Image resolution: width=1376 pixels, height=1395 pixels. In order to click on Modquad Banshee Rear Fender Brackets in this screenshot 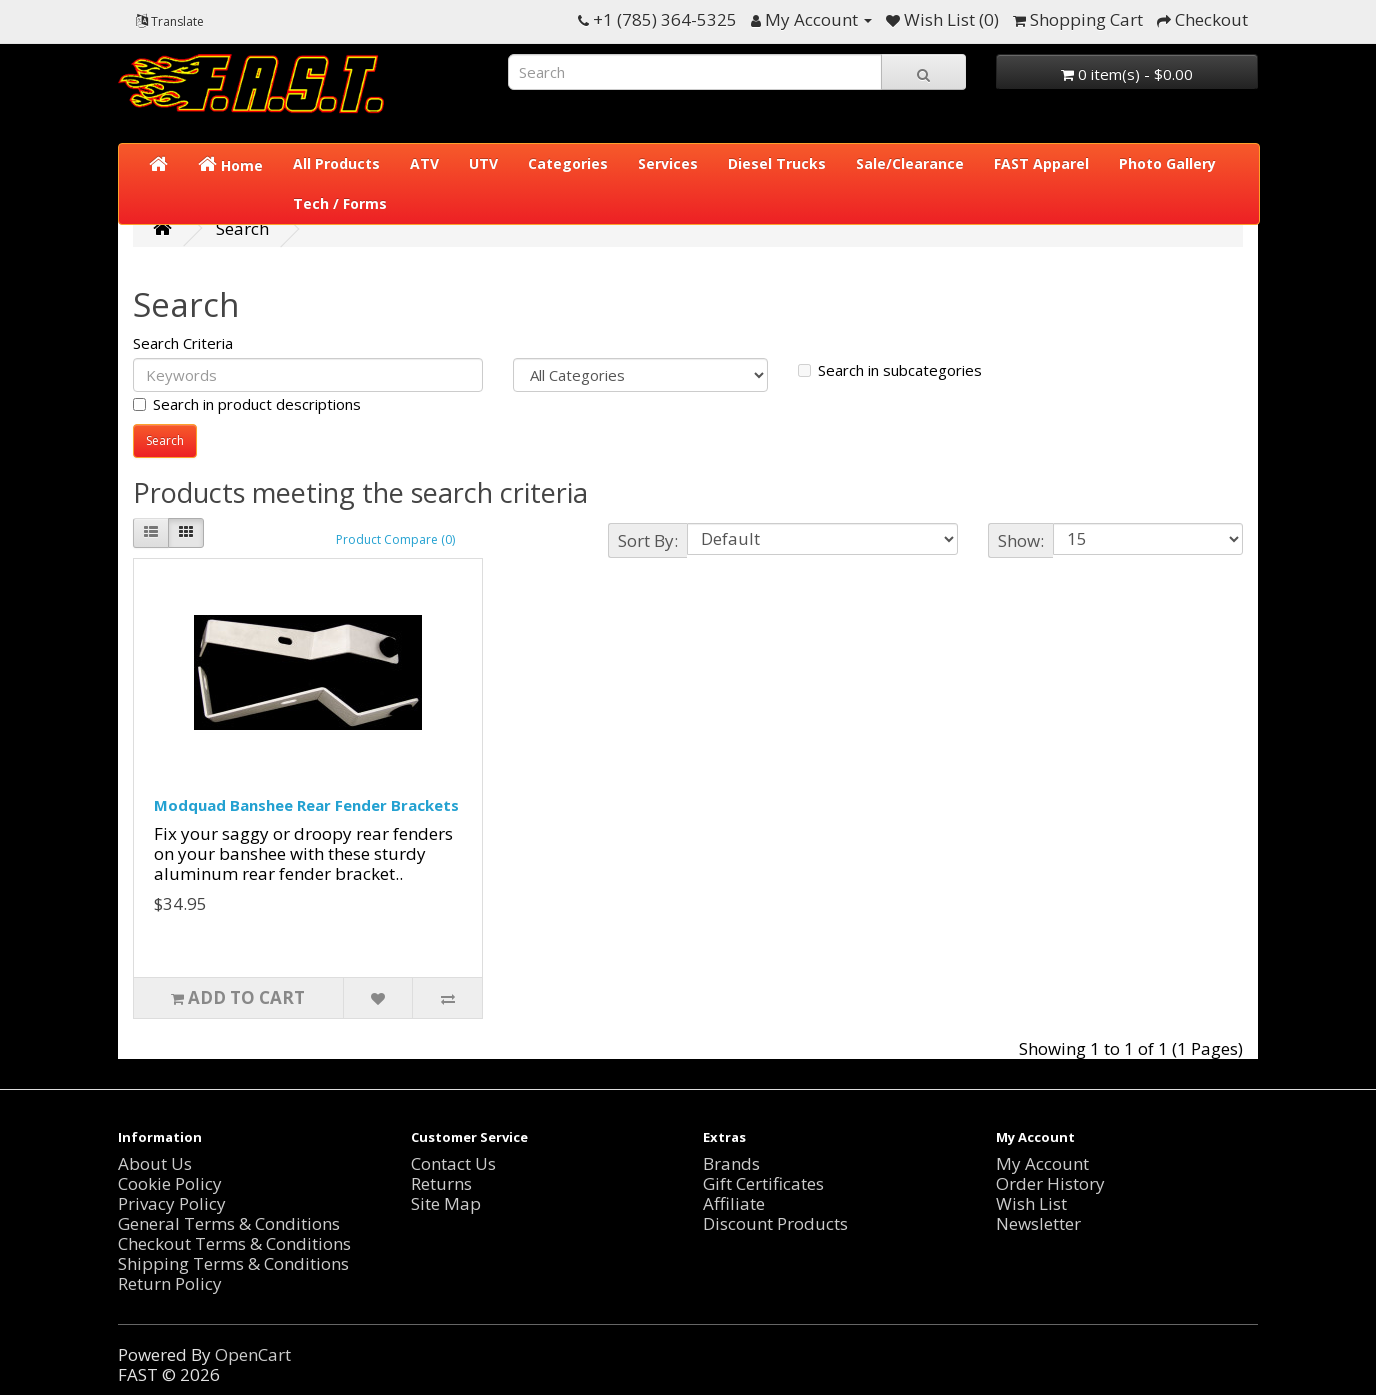, I will do `click(306, 805)`.